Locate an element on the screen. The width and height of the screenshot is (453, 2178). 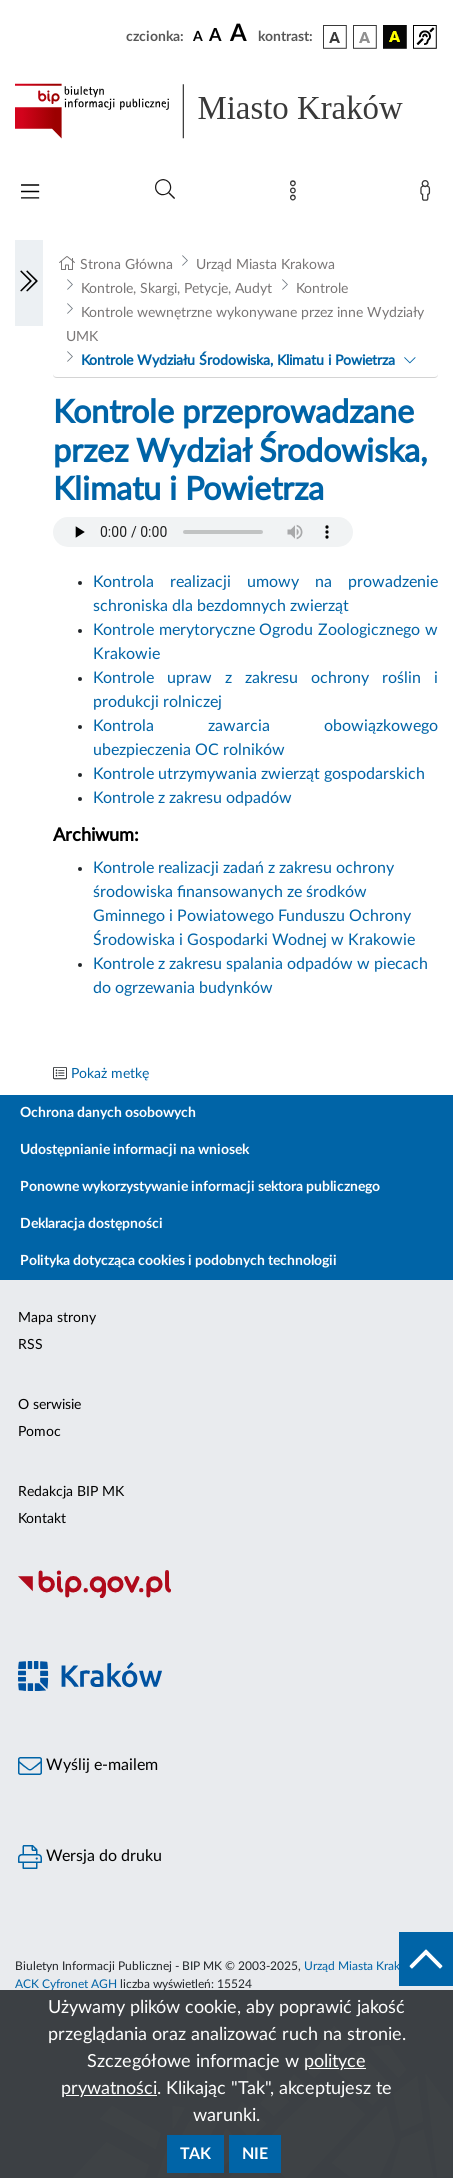
Udostępnianie informacji na wniosek is located at coordinates (134, 1150).